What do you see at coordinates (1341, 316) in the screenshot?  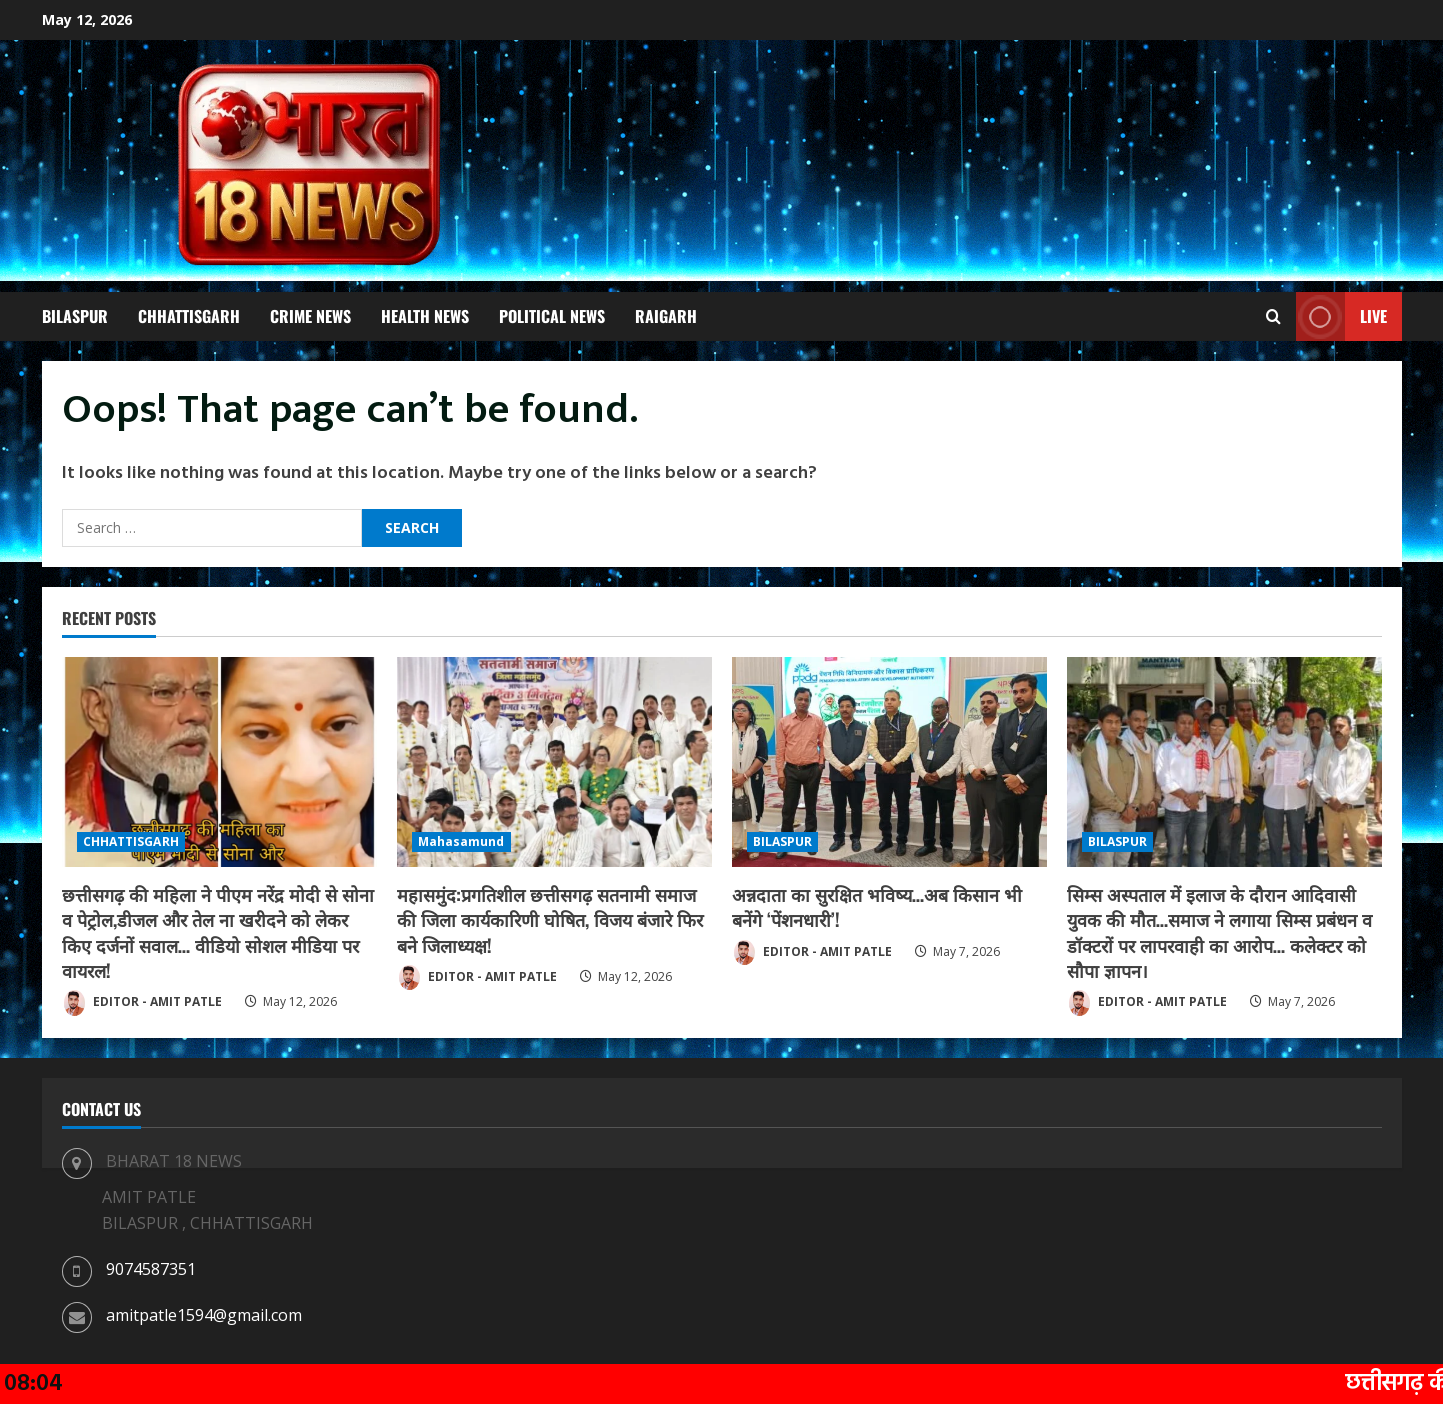 I see `Live [View Live]` at bounding box center [1341, 316].